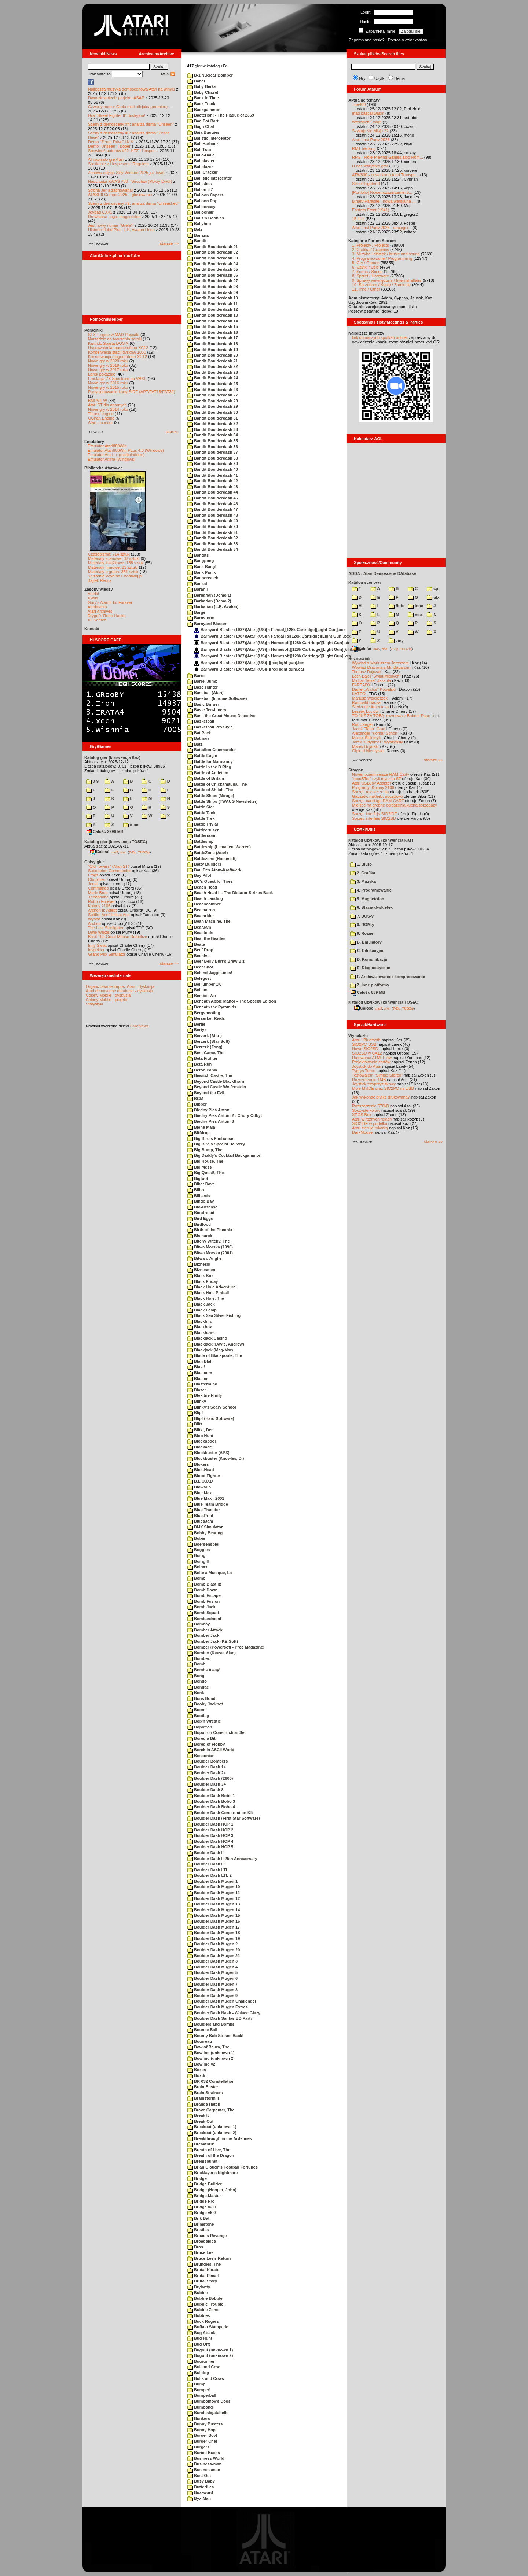 The image size is (528, 2576). Describe the element at coordinates (212, 372) in the screenshot. I see `Bandit Boulderdash 23` at that location.